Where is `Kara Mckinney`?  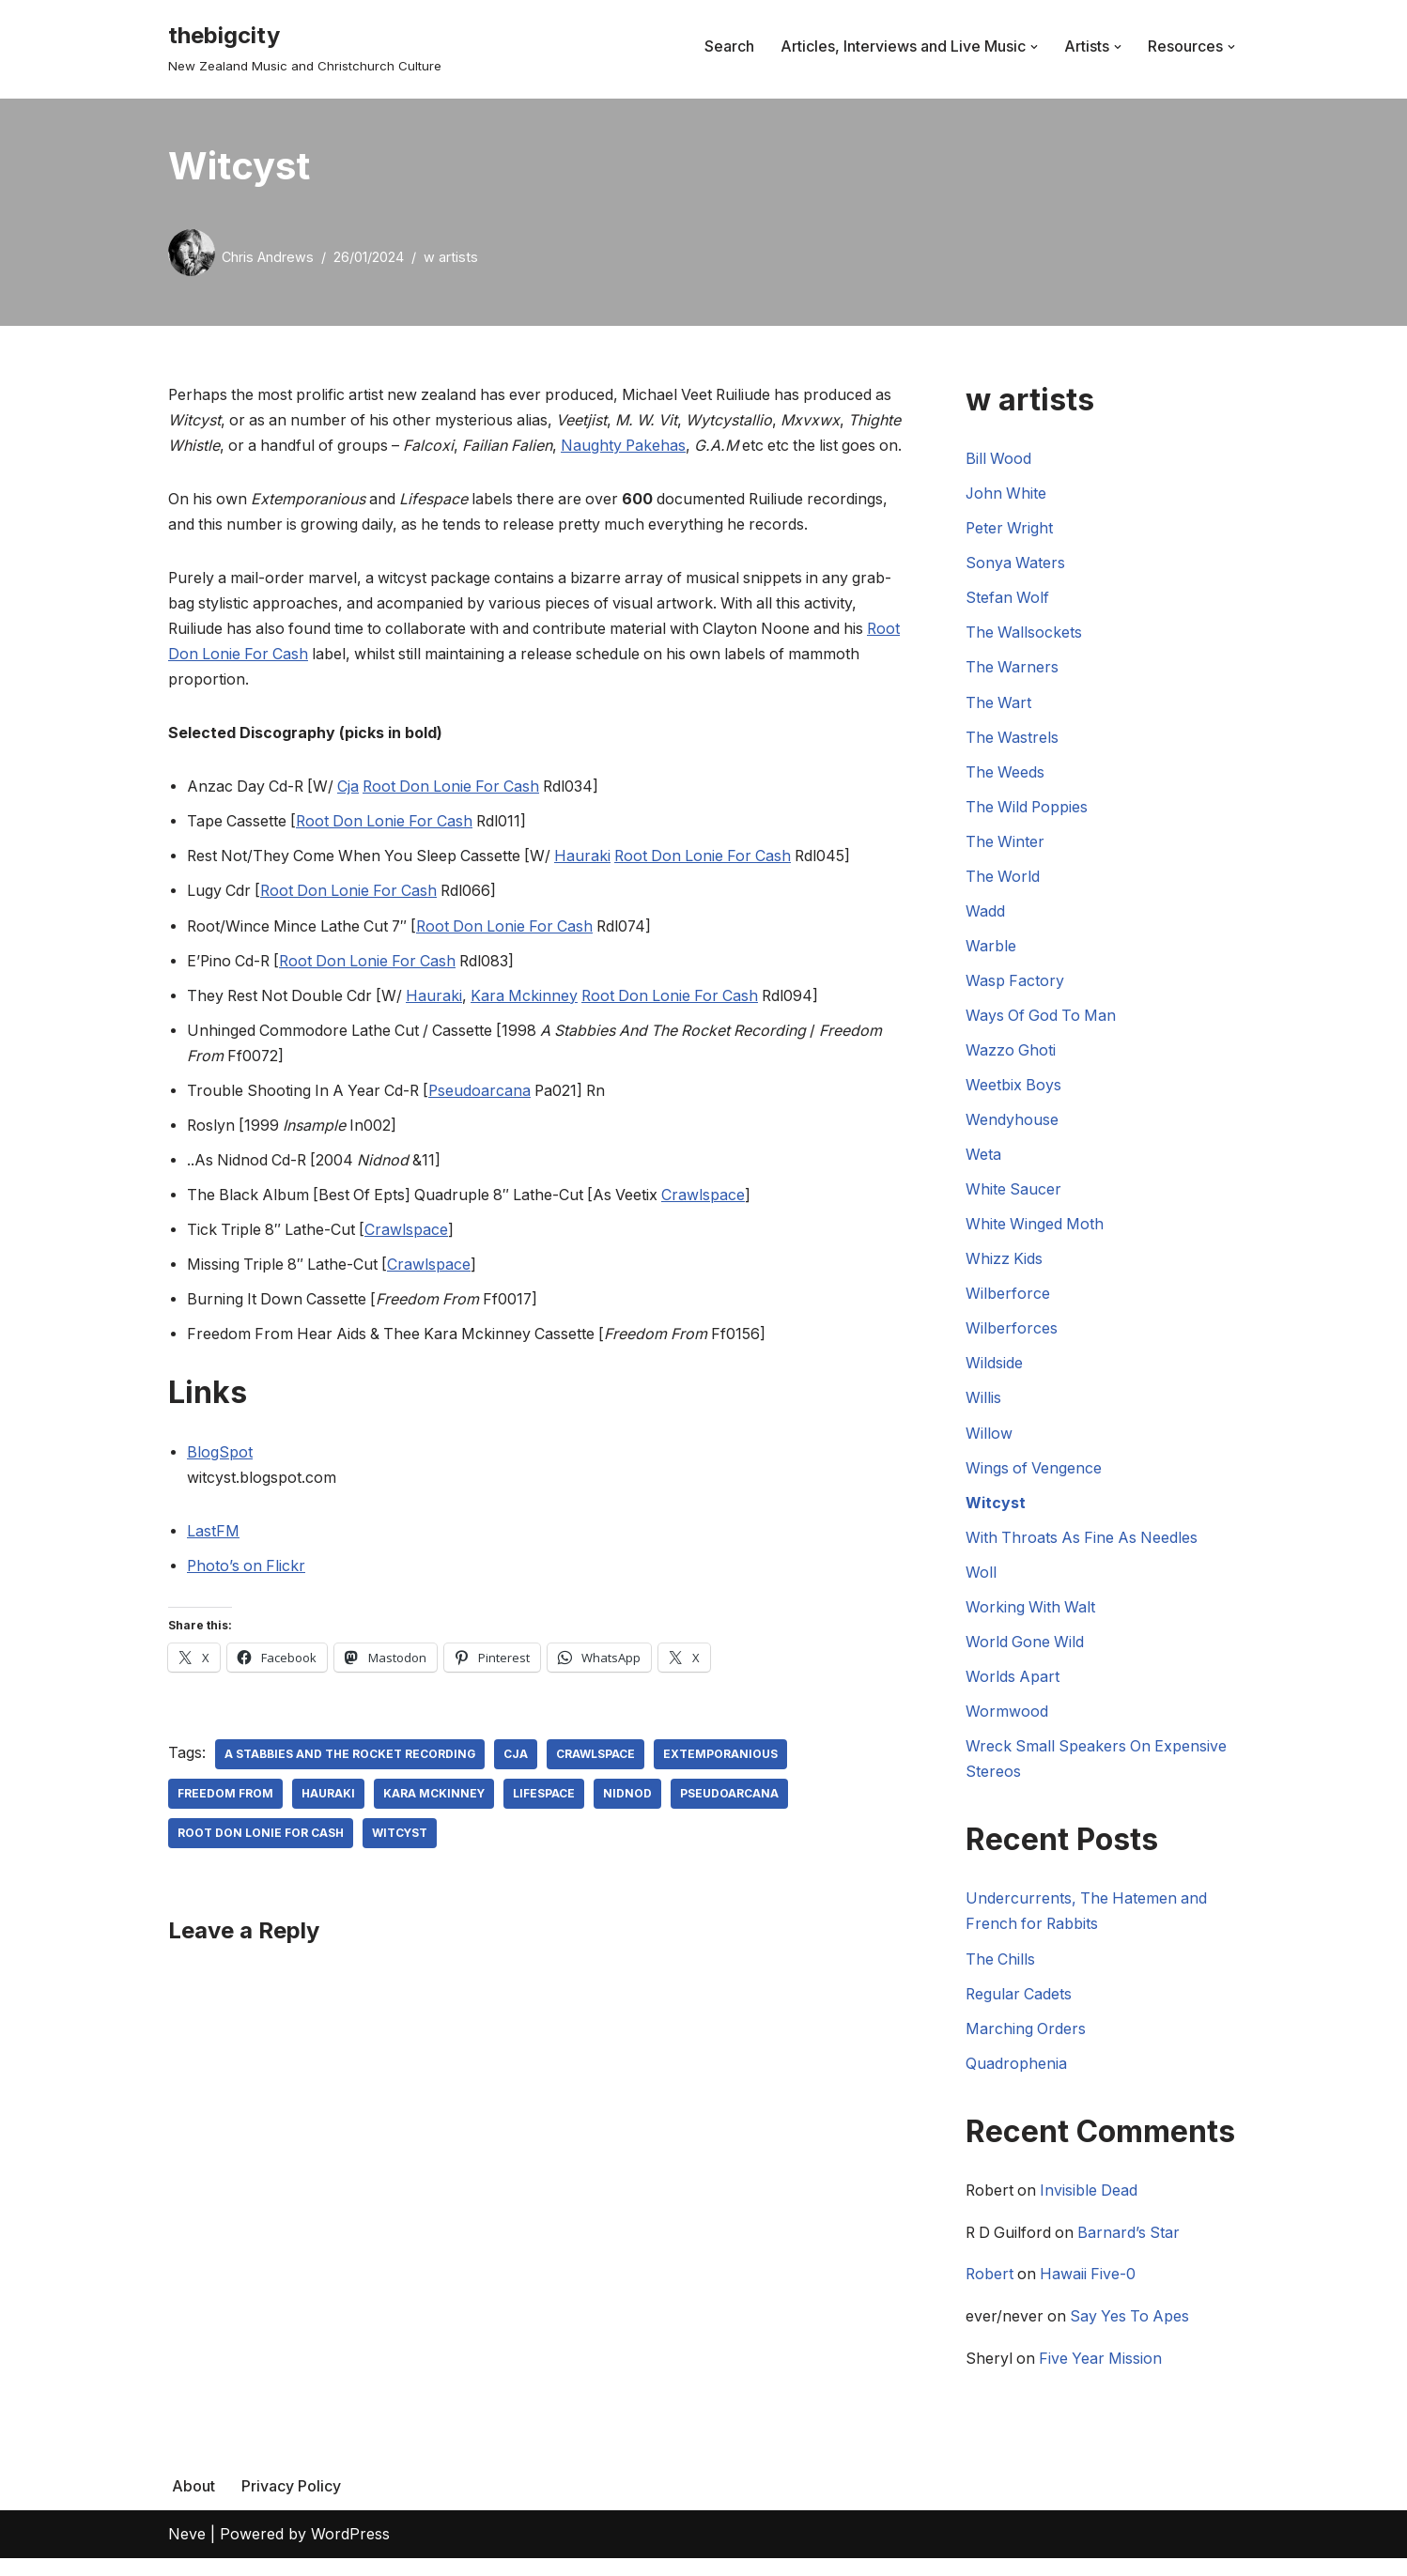 Kara Mckinney is located at coordinates (532, 1022).